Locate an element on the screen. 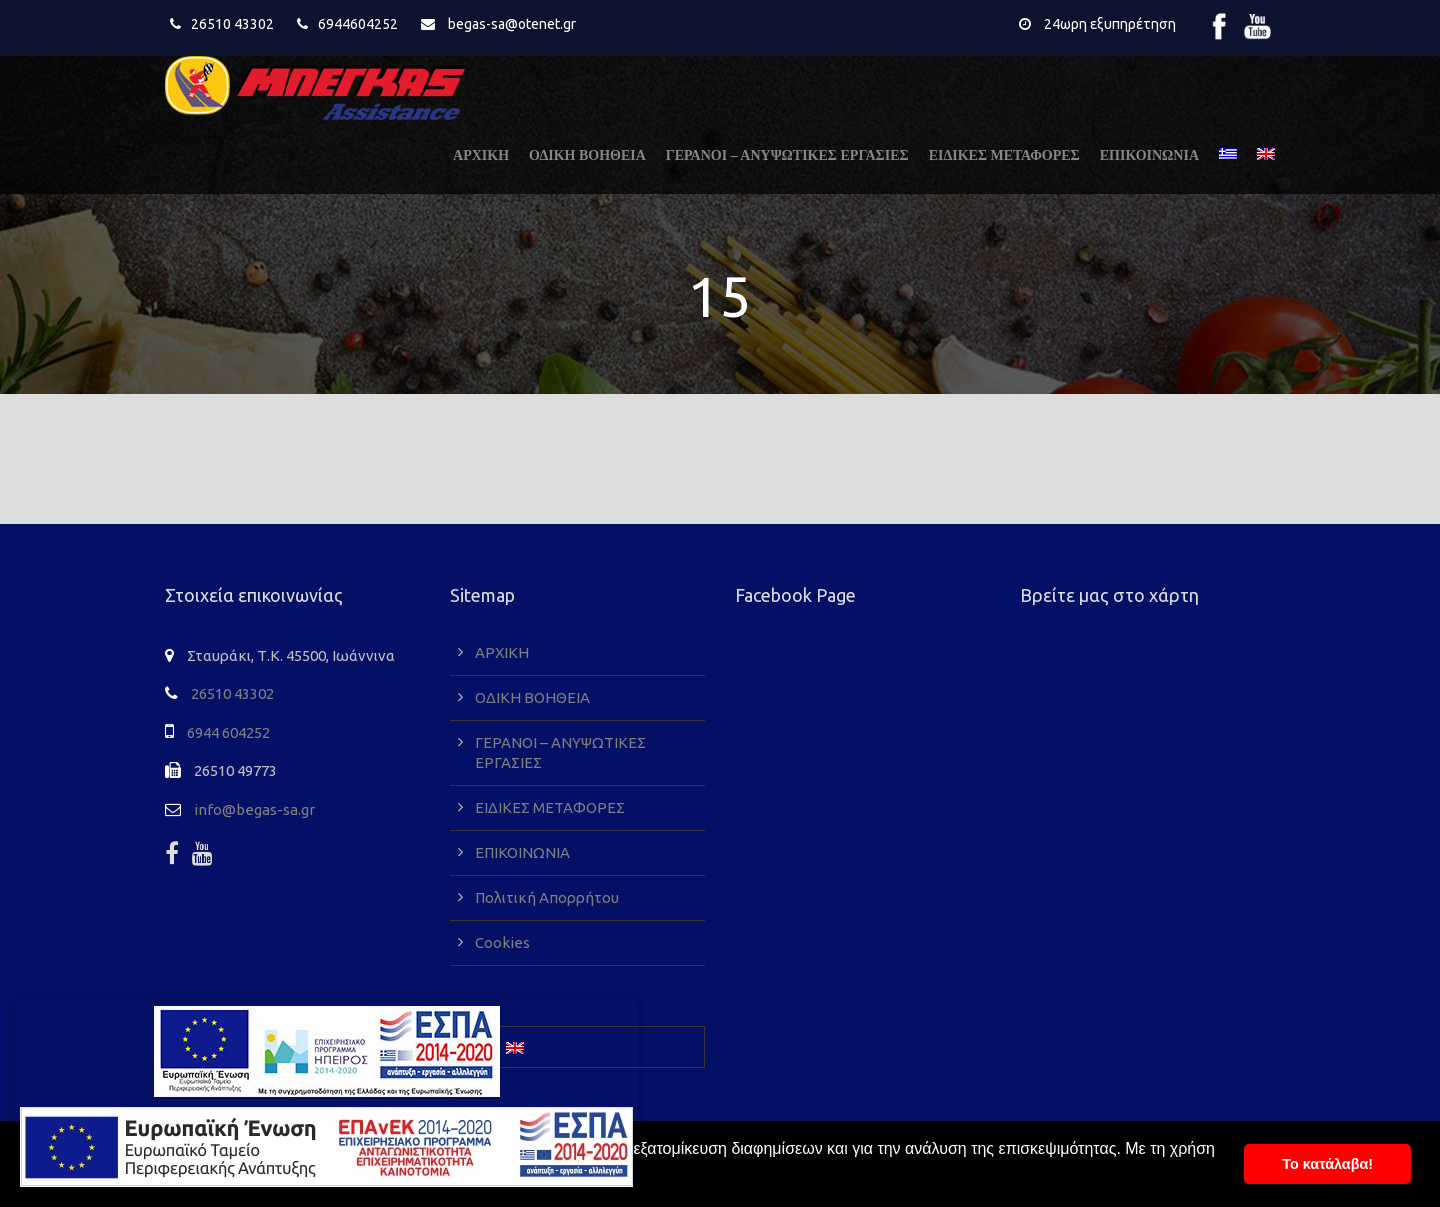 This screenshot has width=1440, height=1207. begas-sa@otenet.gr is located at coordinates (512, 24).